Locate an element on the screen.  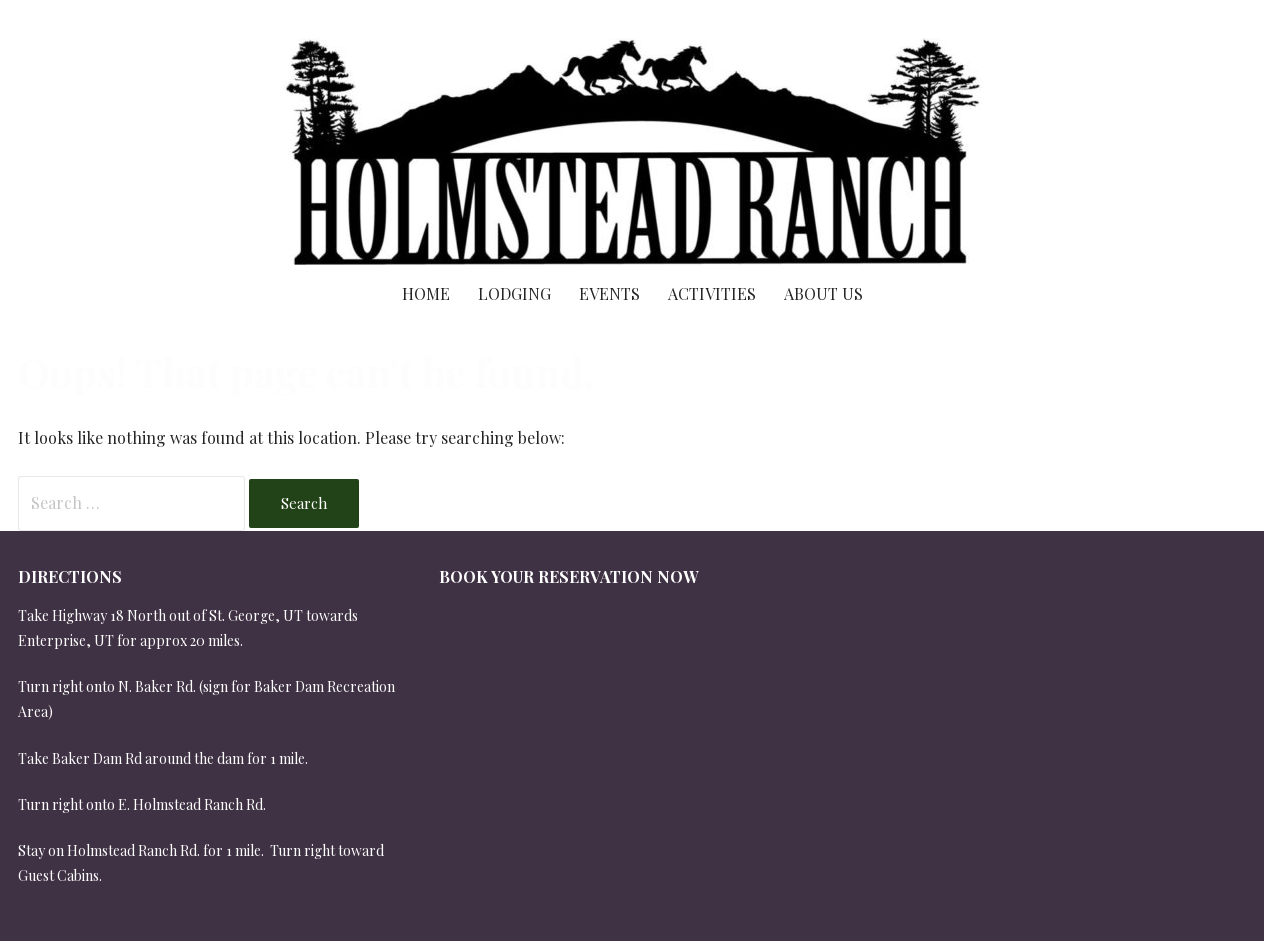
Events is located at coordinates (609, 293).